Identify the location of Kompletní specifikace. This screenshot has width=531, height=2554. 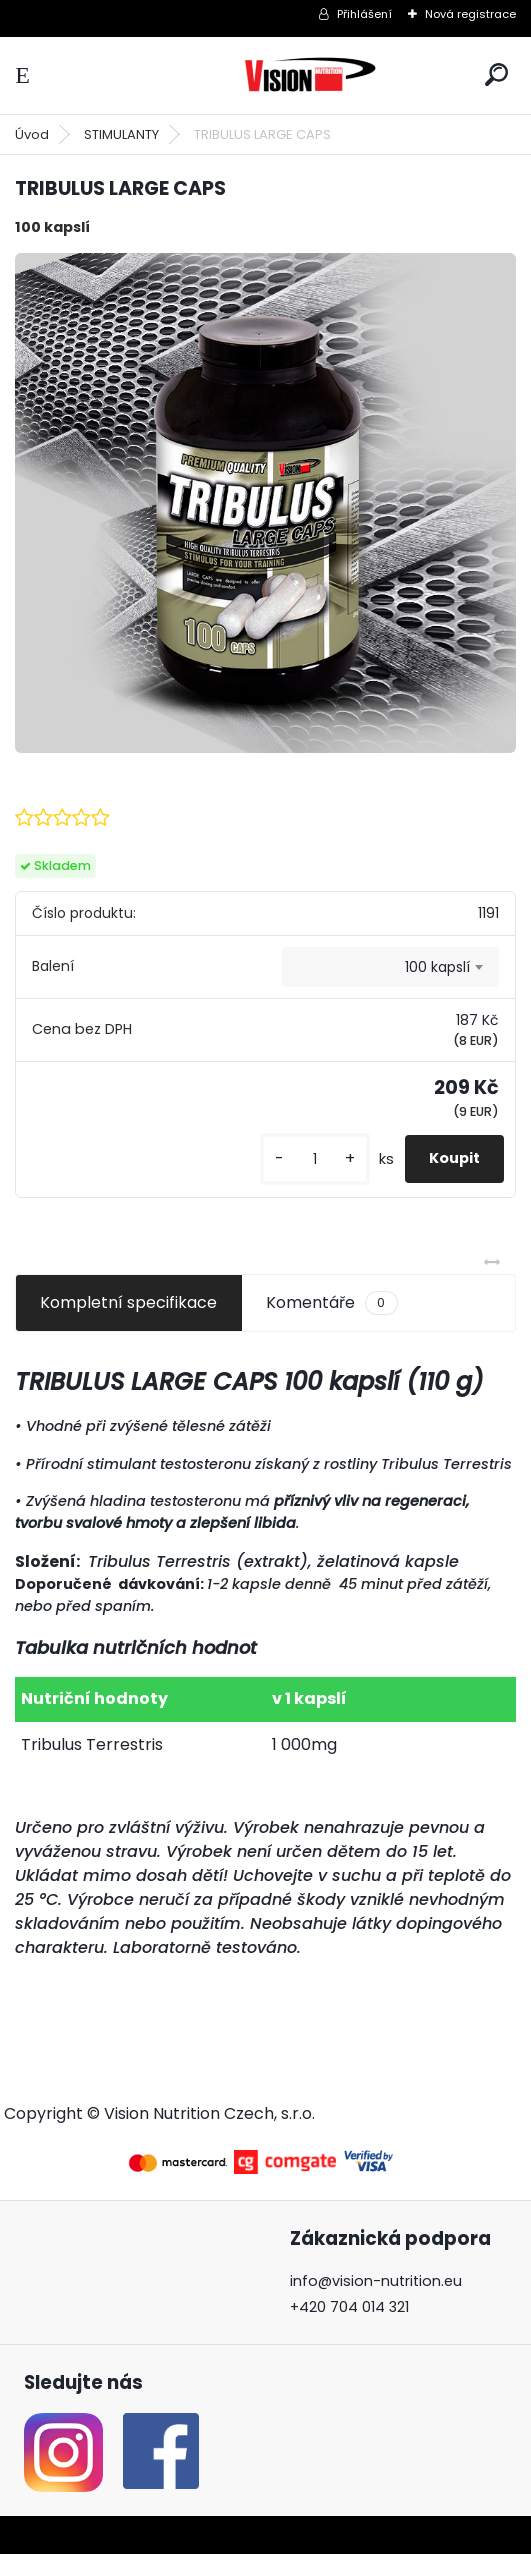
(128, 1302).